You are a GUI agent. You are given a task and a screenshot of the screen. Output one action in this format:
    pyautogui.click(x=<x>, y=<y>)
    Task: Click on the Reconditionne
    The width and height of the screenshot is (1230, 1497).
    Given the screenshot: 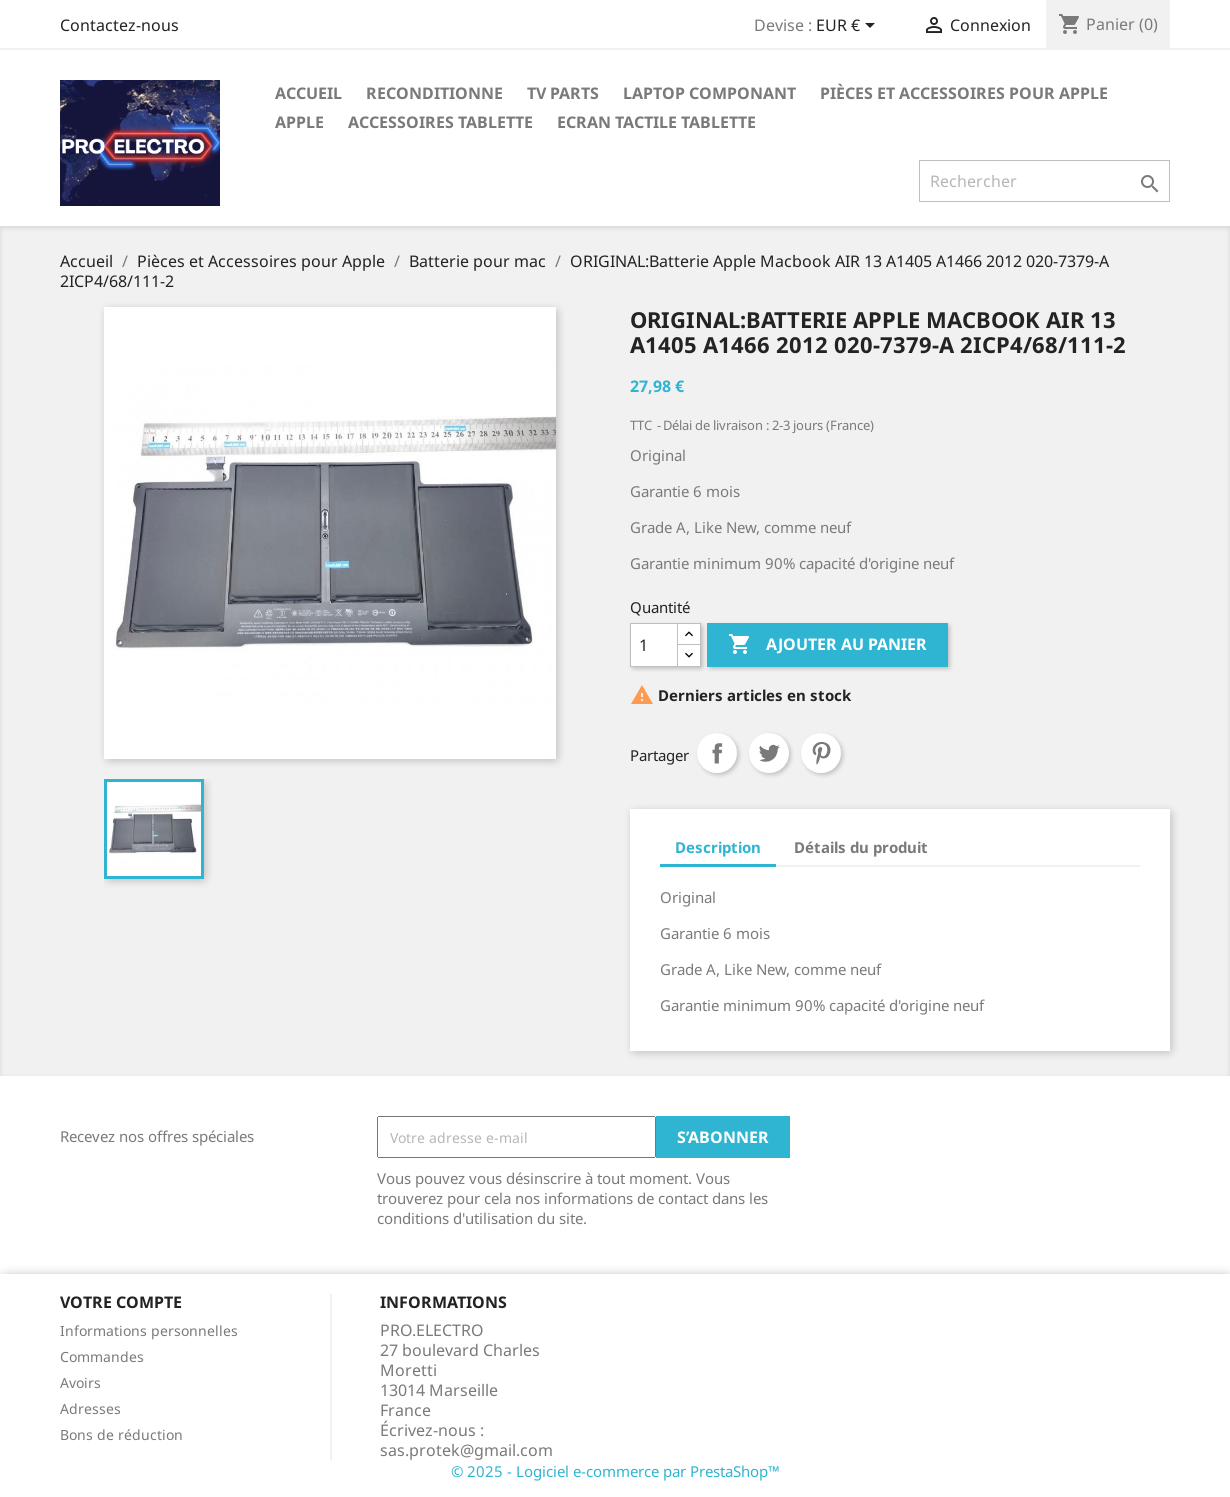 What is the action you would take?
    pyautogui.click(x=434, y=93)
    